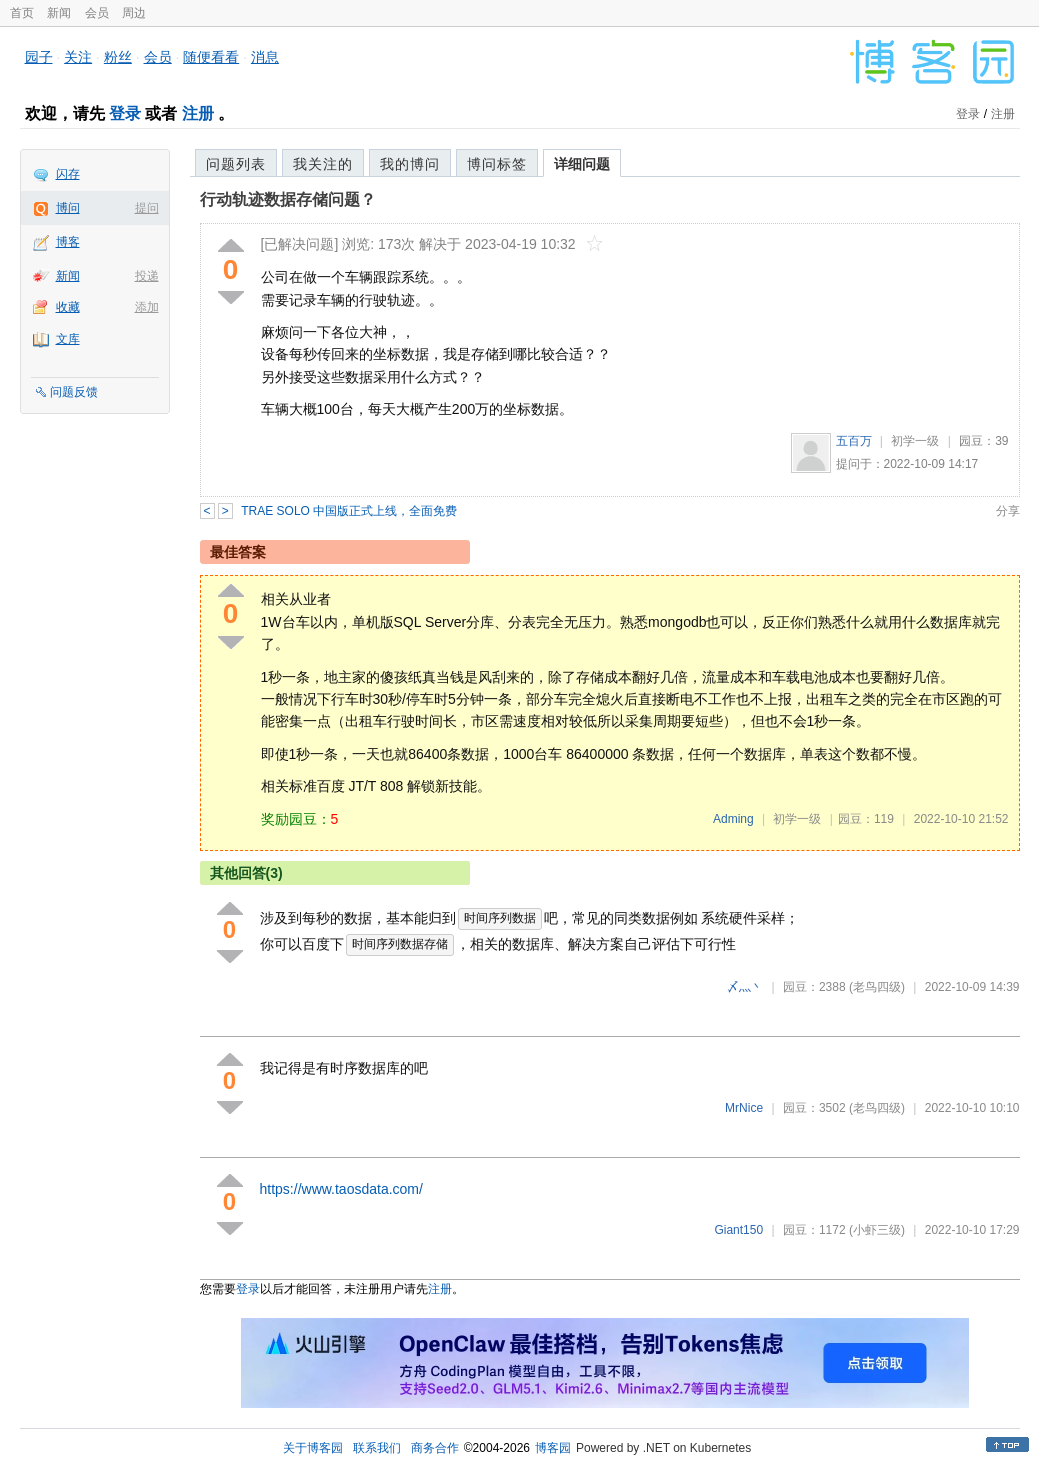 The image size is (1039, 1467). What do you see at coordinates (265, 57) in the screenshot?
I see `消息` at bounding box center [265, 57].